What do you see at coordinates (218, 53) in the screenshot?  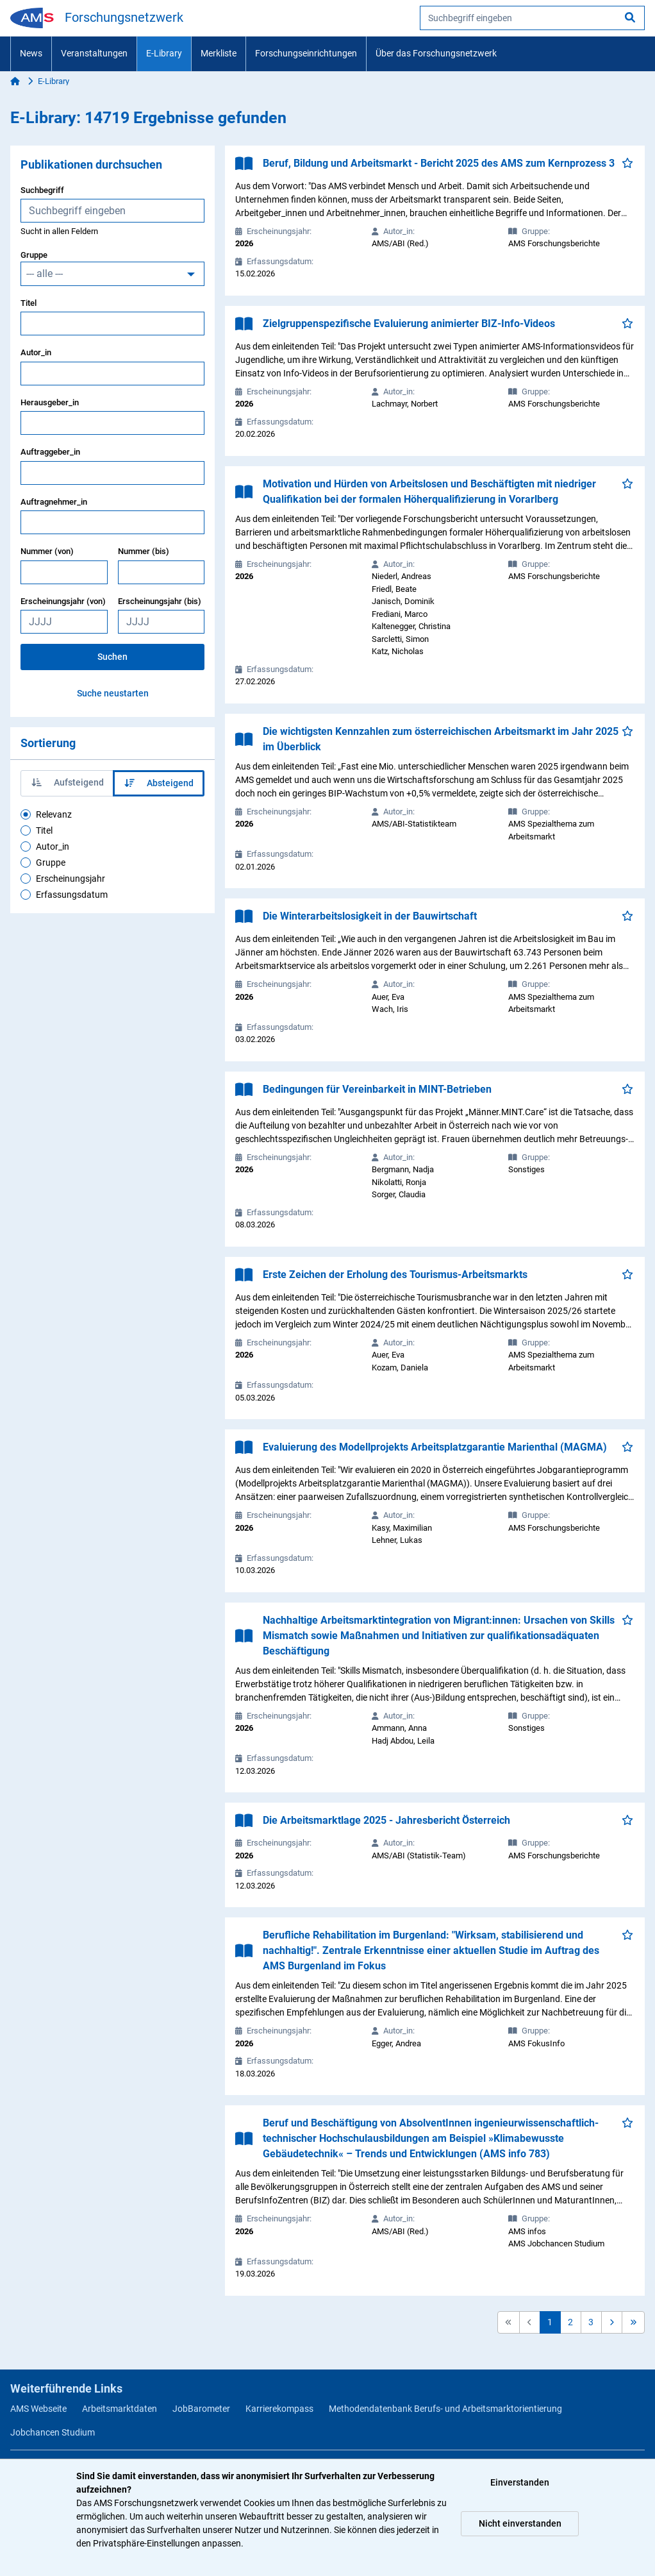 I see `Merkliste` at bounding box center [218, 53].